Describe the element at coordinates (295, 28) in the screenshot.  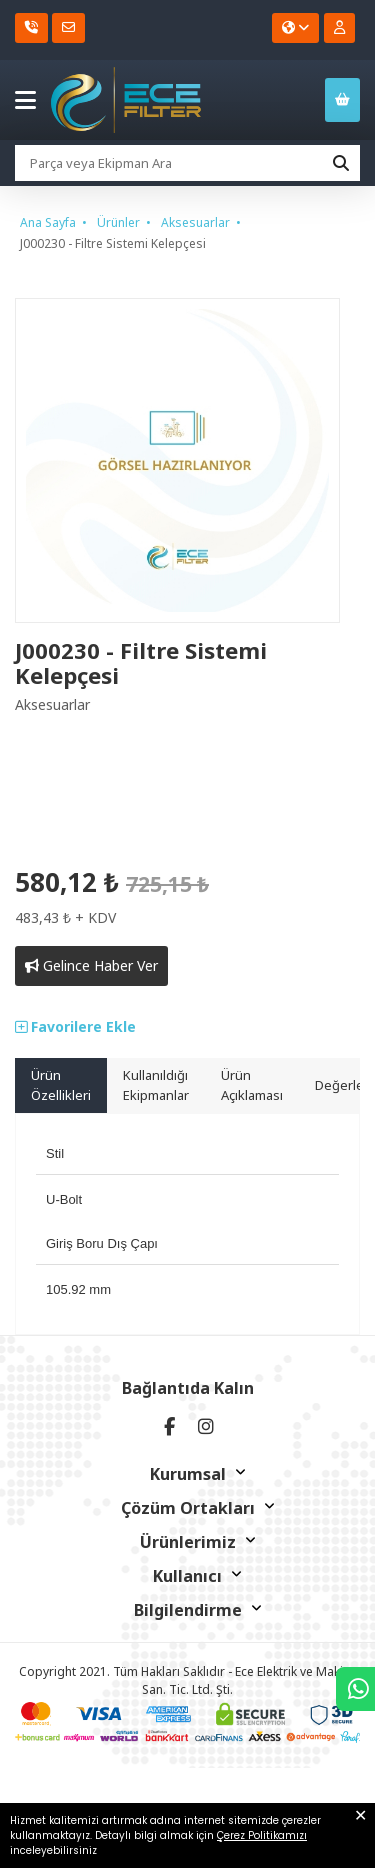
I see `[Dil seçiniz]` at that location.